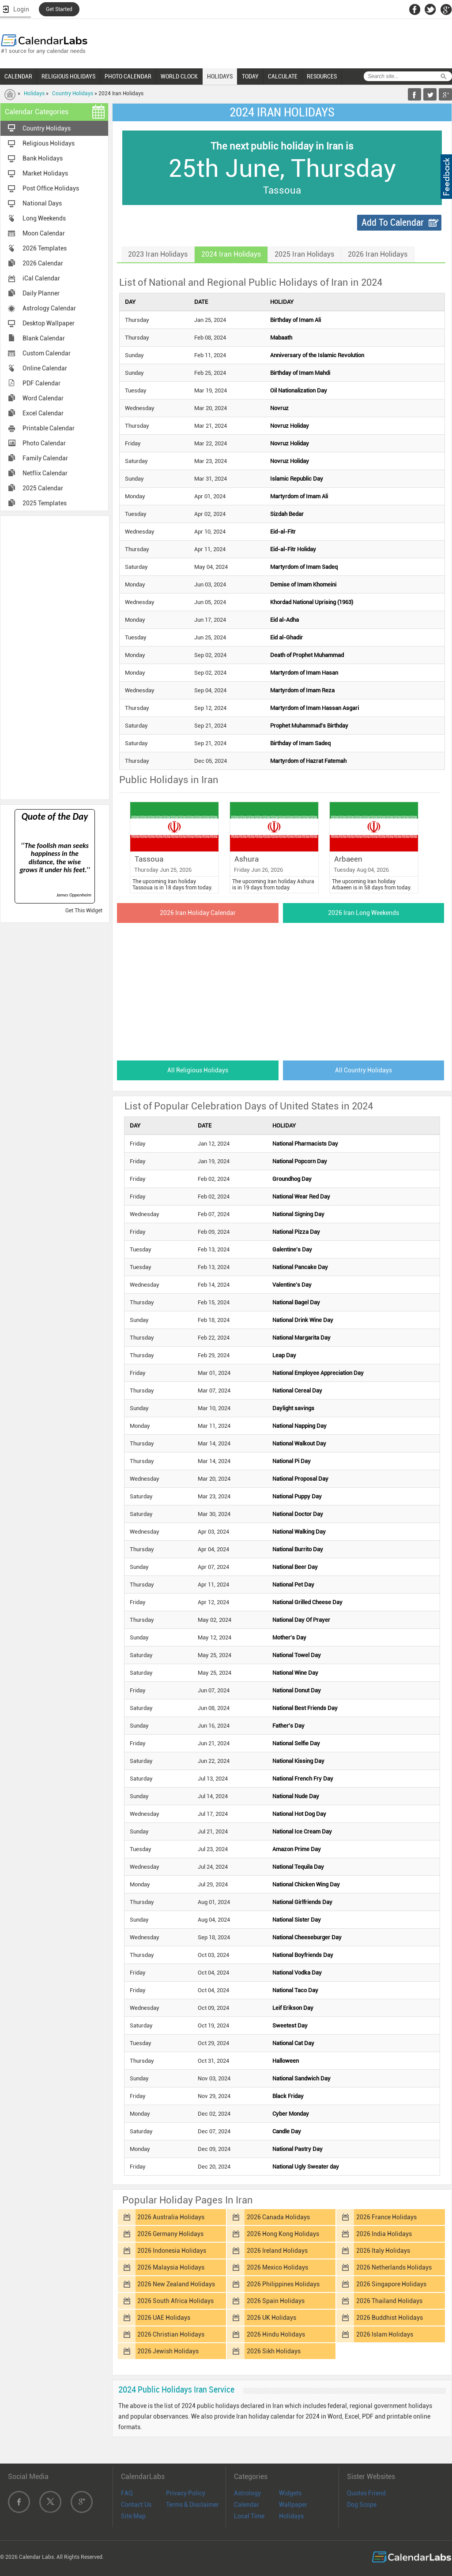 This screenshot has height=2576, width=452. Describe the element at coordinates (278, 2217) in the screenshot. I see `2026 Canada Holidays` at that location.